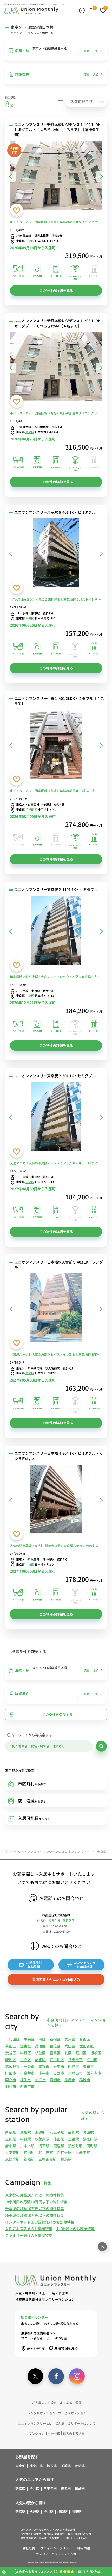 This screenshot has height=2576, width=112. What do you see at coordinates (101, 1746) in the screenshot?
I see `[検索]` at bounding box center [101, 1746].